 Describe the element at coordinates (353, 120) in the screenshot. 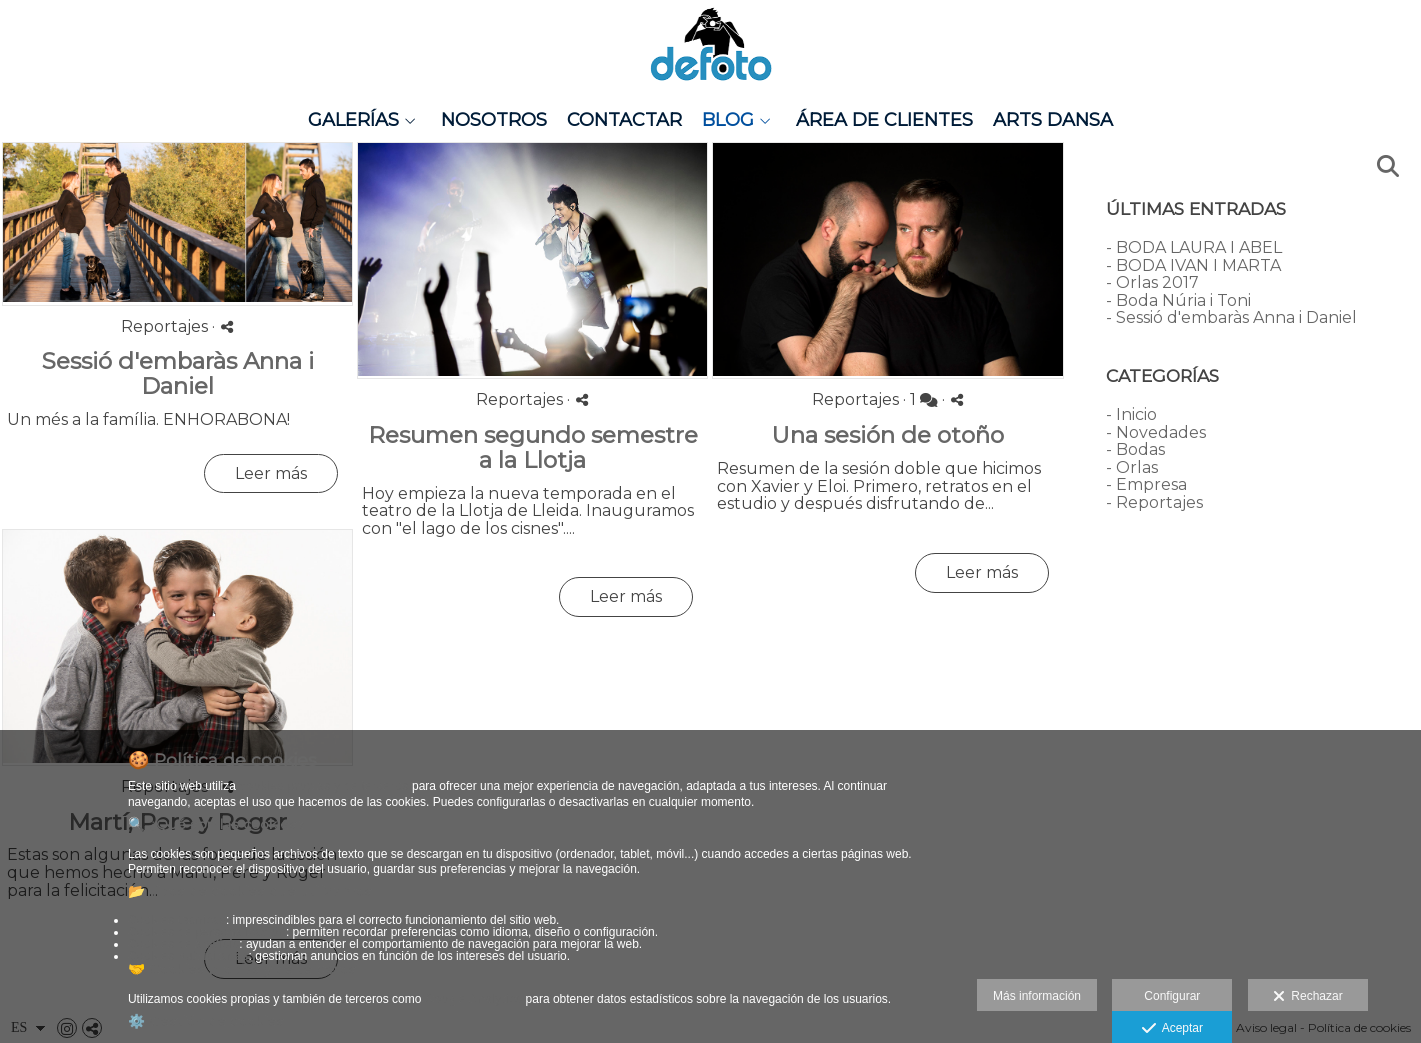

I see `Galerías` at that location.